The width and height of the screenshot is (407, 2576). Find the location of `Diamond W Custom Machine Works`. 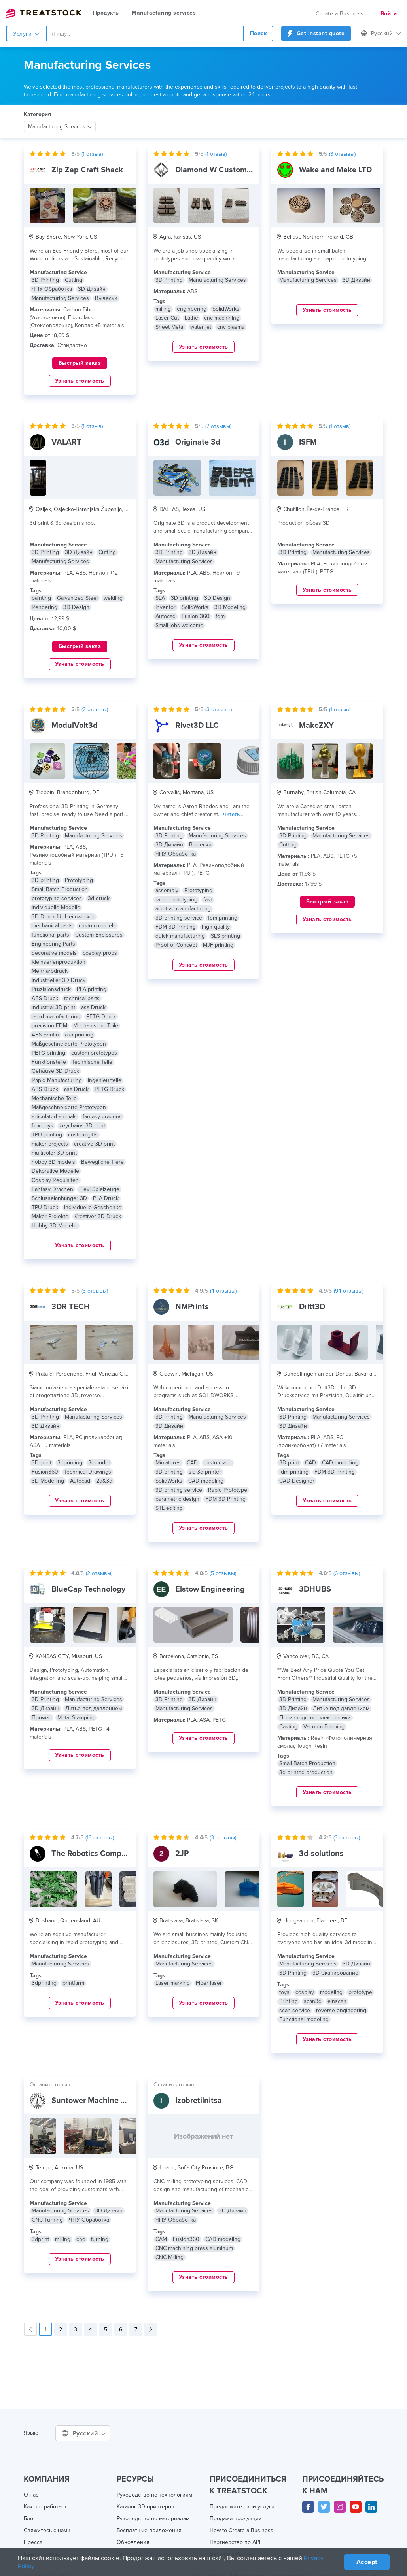

Diamond W Custom Machine Works is located at coordinates (238, 170).